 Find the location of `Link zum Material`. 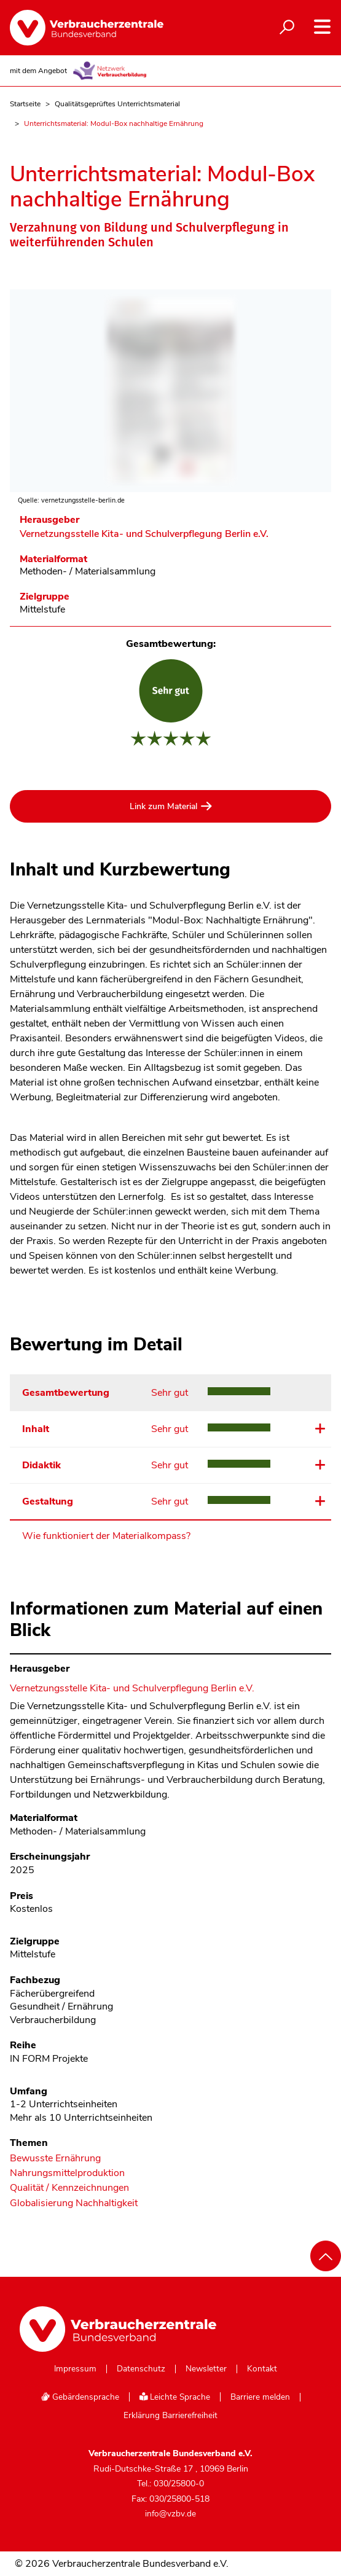

Link zum Material is located at coordinates (163, 806).